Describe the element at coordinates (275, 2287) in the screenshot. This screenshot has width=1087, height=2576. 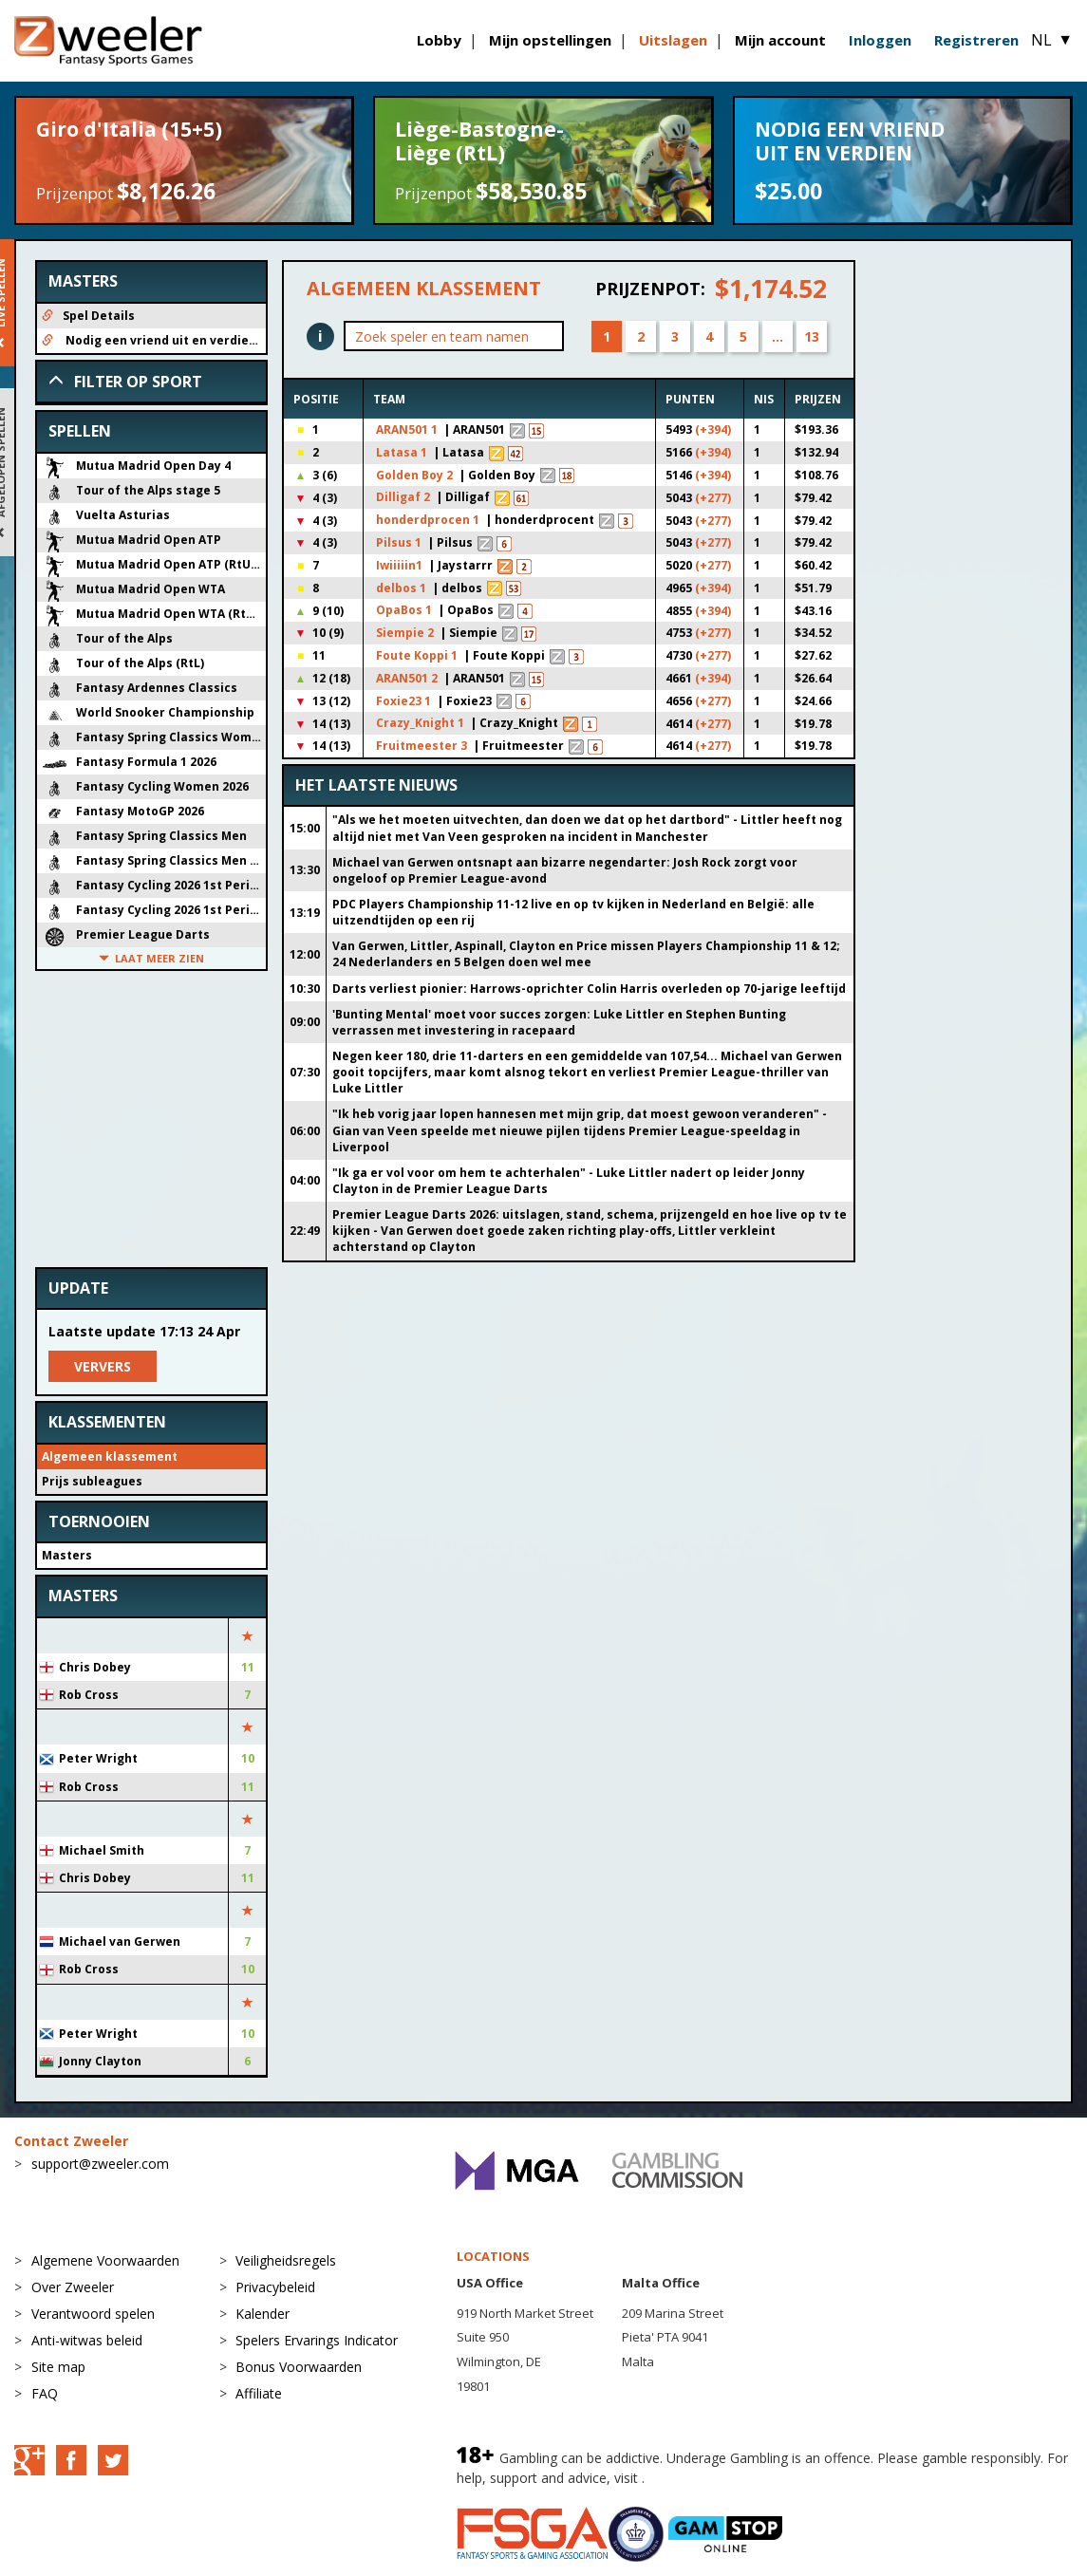
I see `Privacybeleid` at that location.